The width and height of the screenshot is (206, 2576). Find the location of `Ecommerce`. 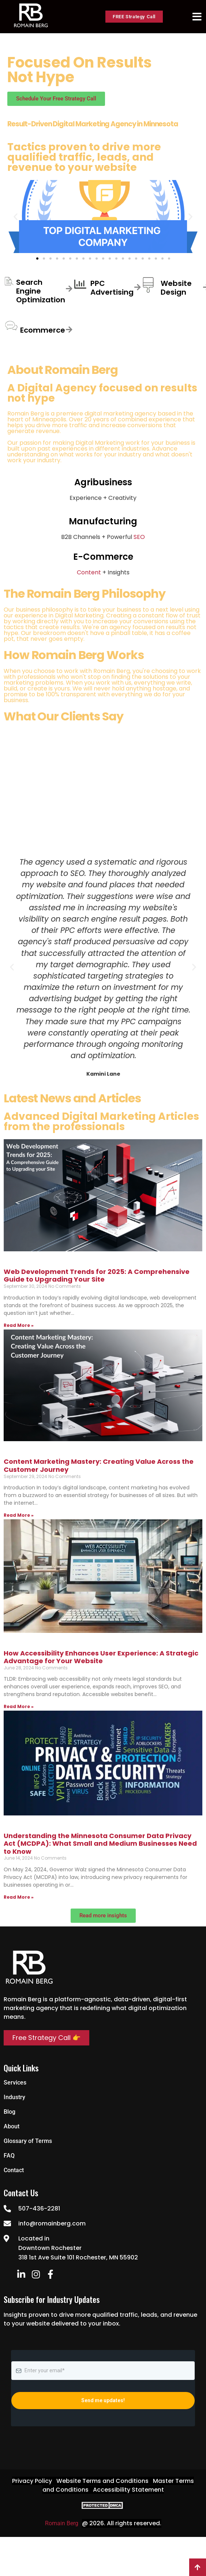

Ecommerce is located at coordinates (42, 330).